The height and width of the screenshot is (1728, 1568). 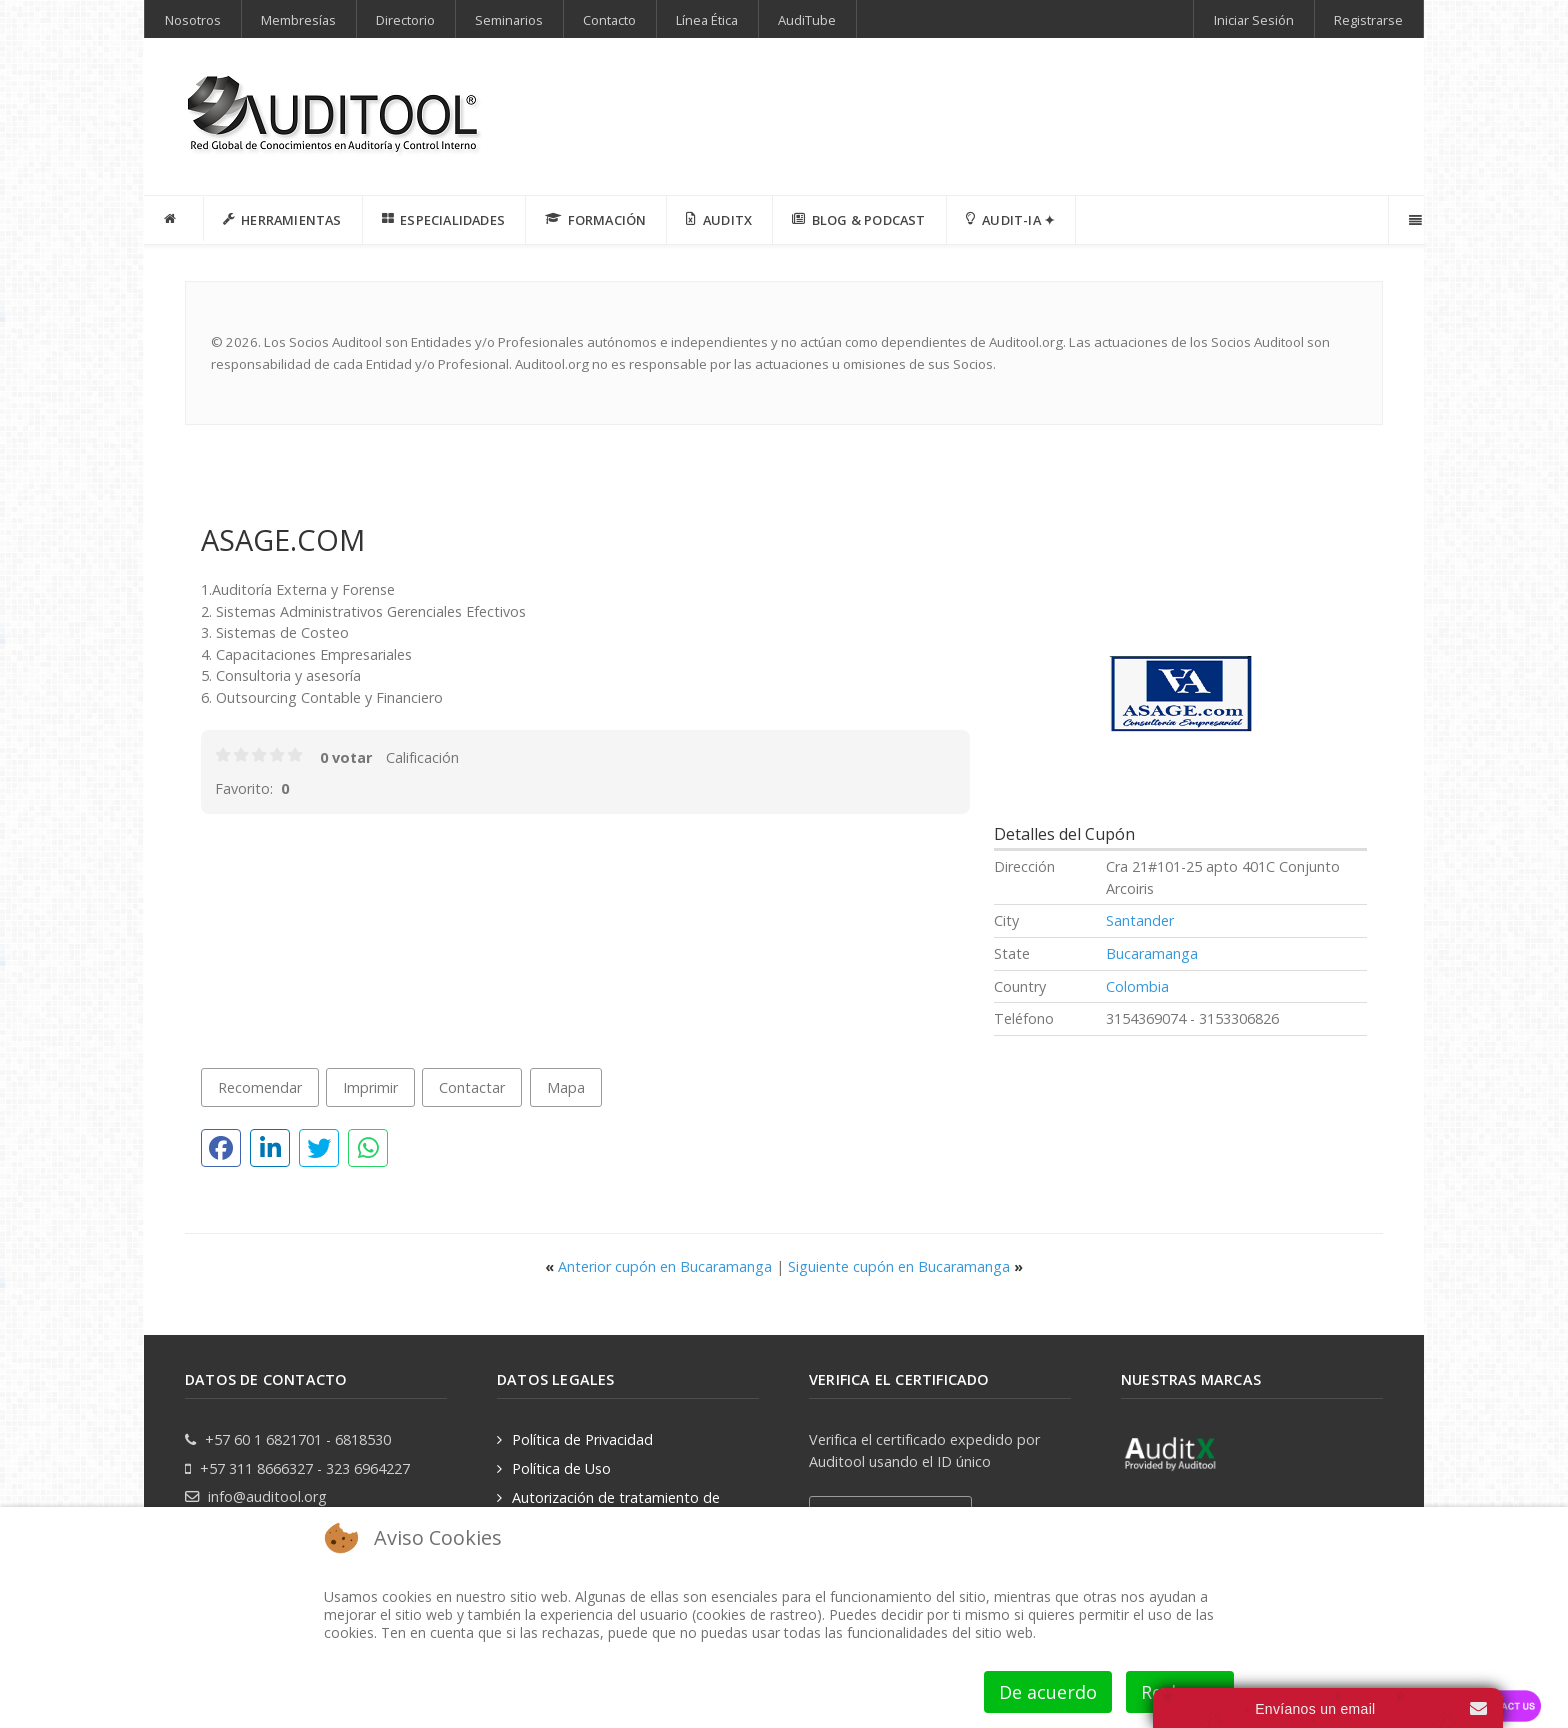 What do you see at coordinates (1413, 220) in the screenshot?
I see `[Offcanvas]` at bounding box center [1413, 220].